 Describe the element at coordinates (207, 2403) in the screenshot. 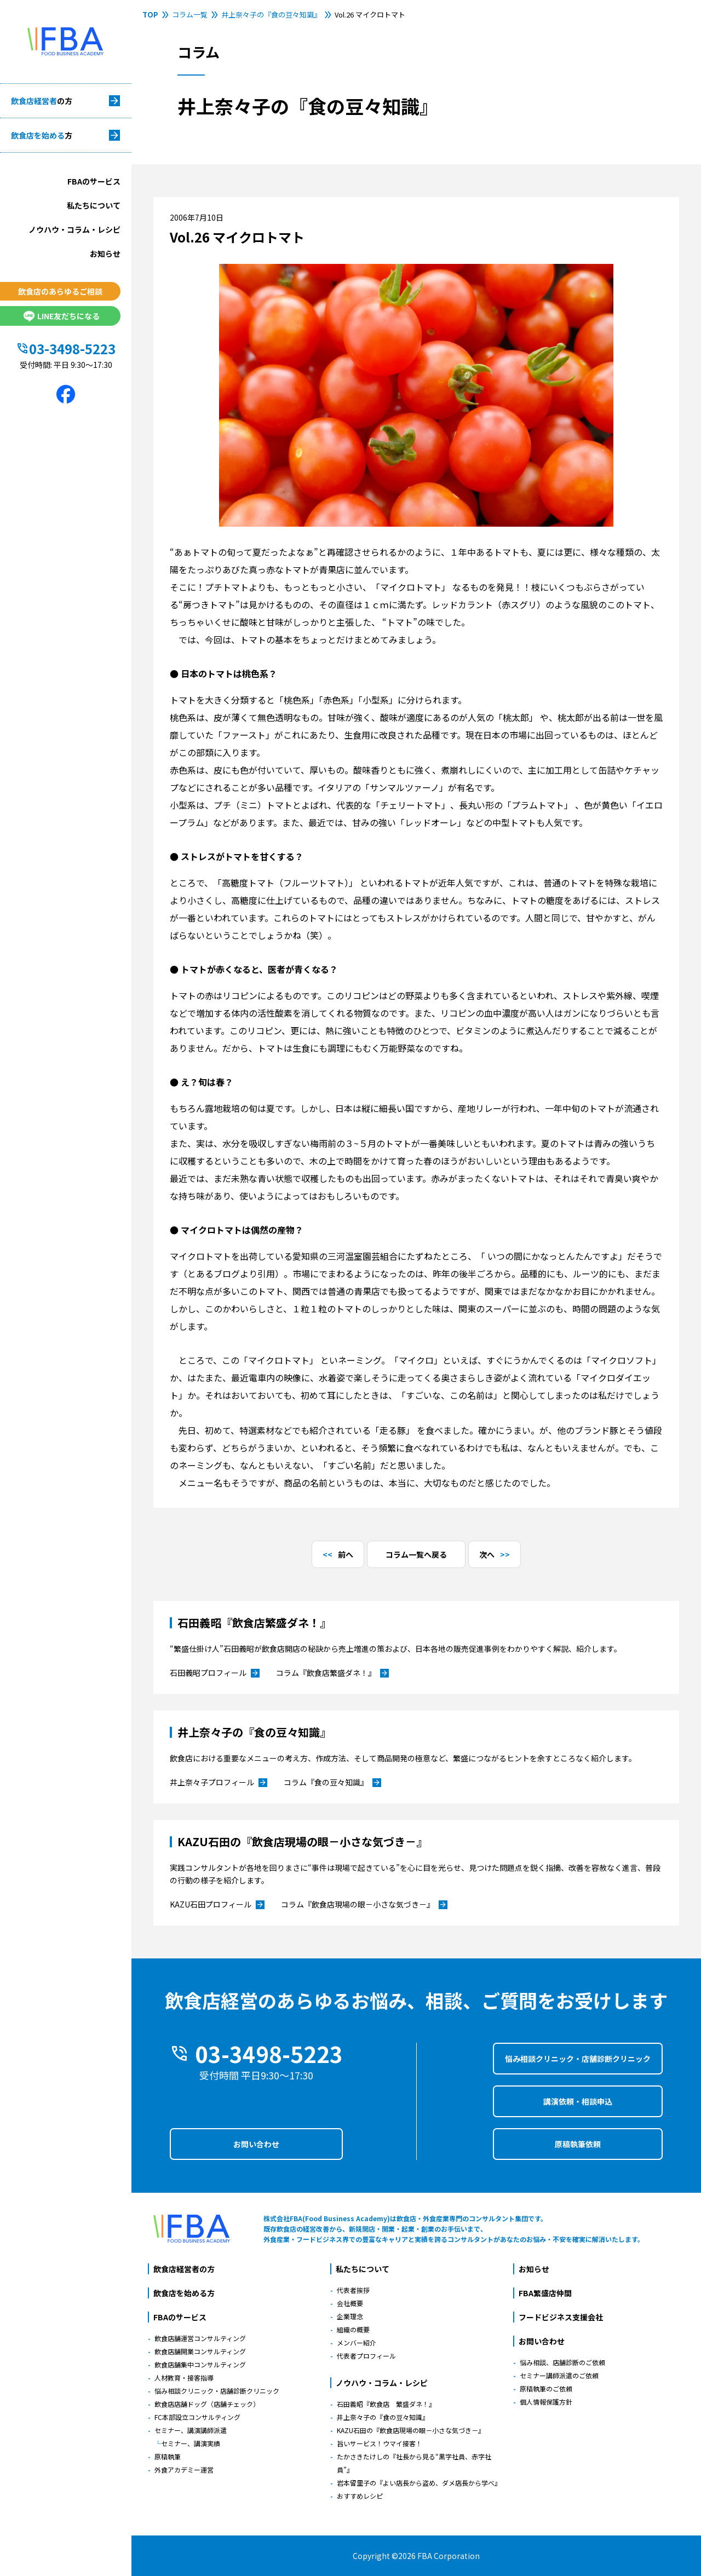

I see `飲食店店舗ドッグ（店舗チェック）` at that location.